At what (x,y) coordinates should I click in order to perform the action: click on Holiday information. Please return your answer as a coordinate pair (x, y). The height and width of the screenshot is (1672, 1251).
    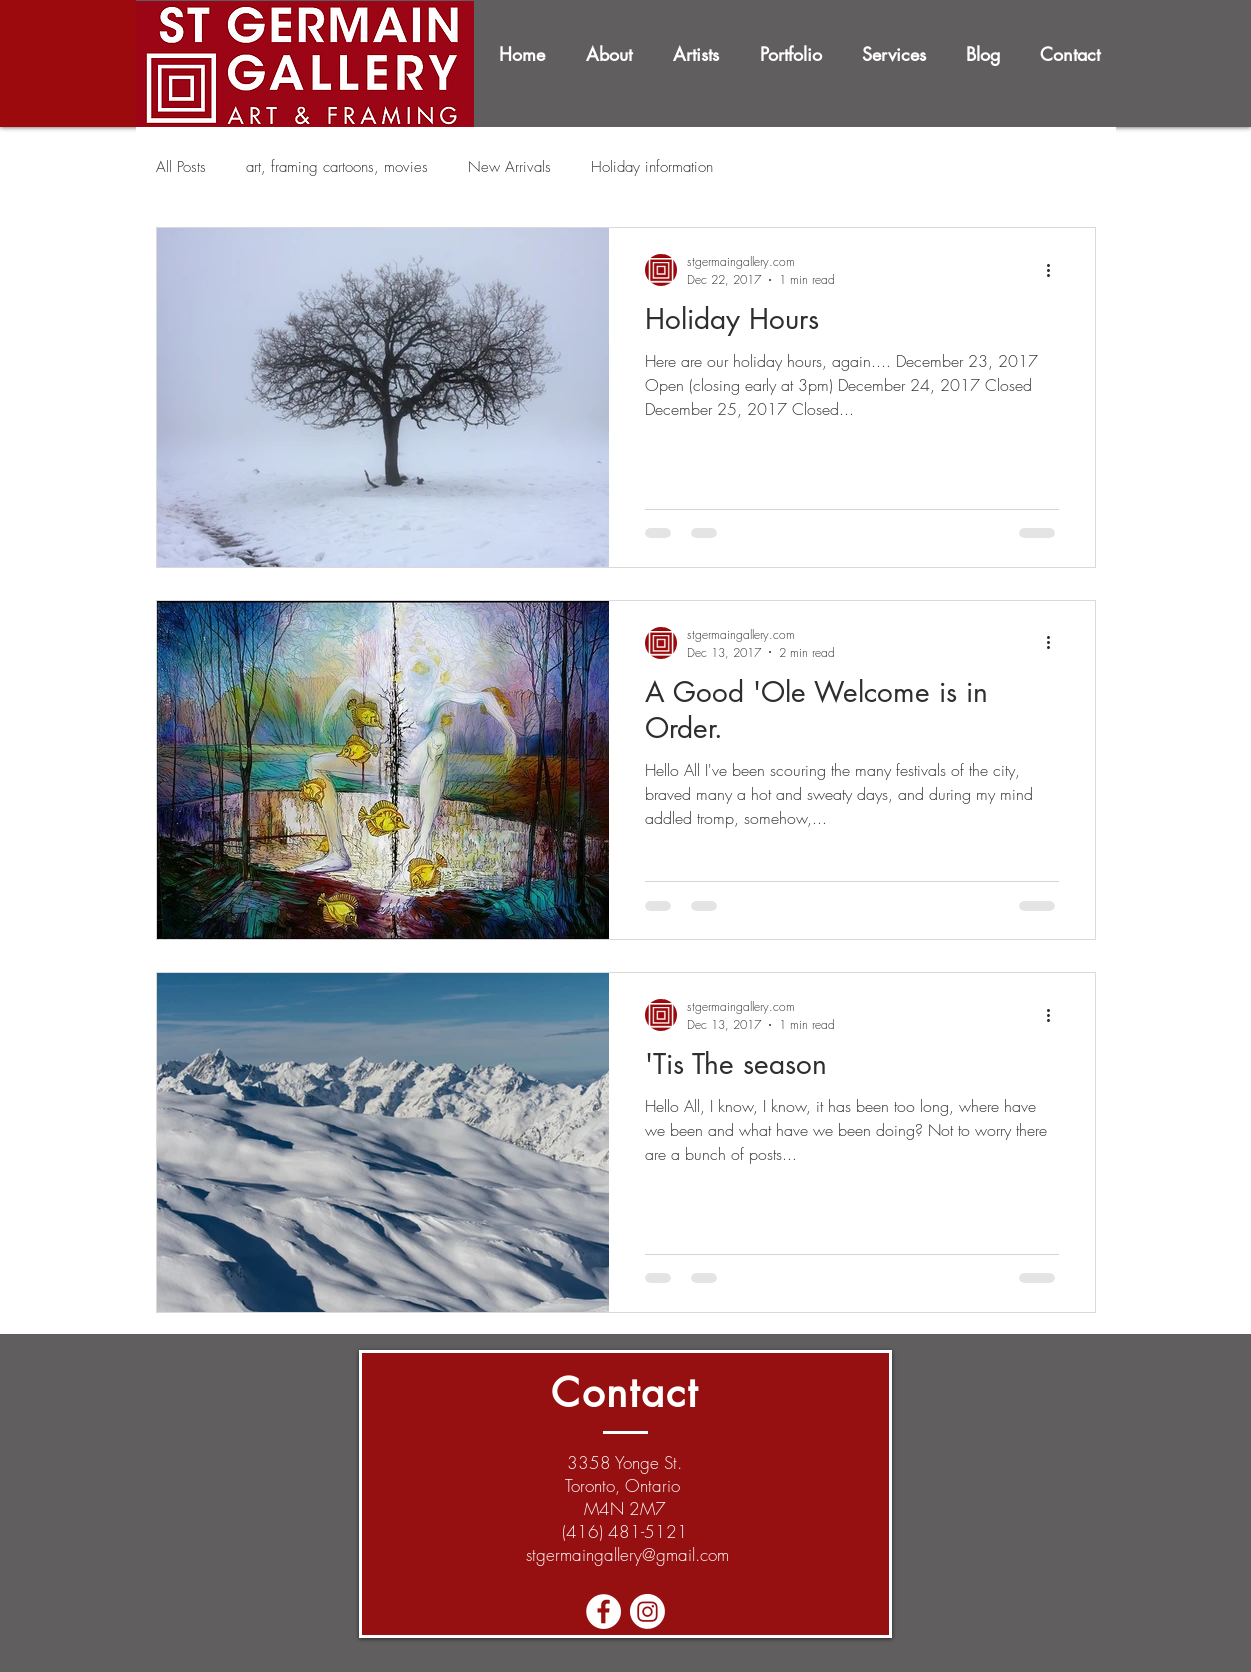
    Looking at the image, I should click on (652, 167).